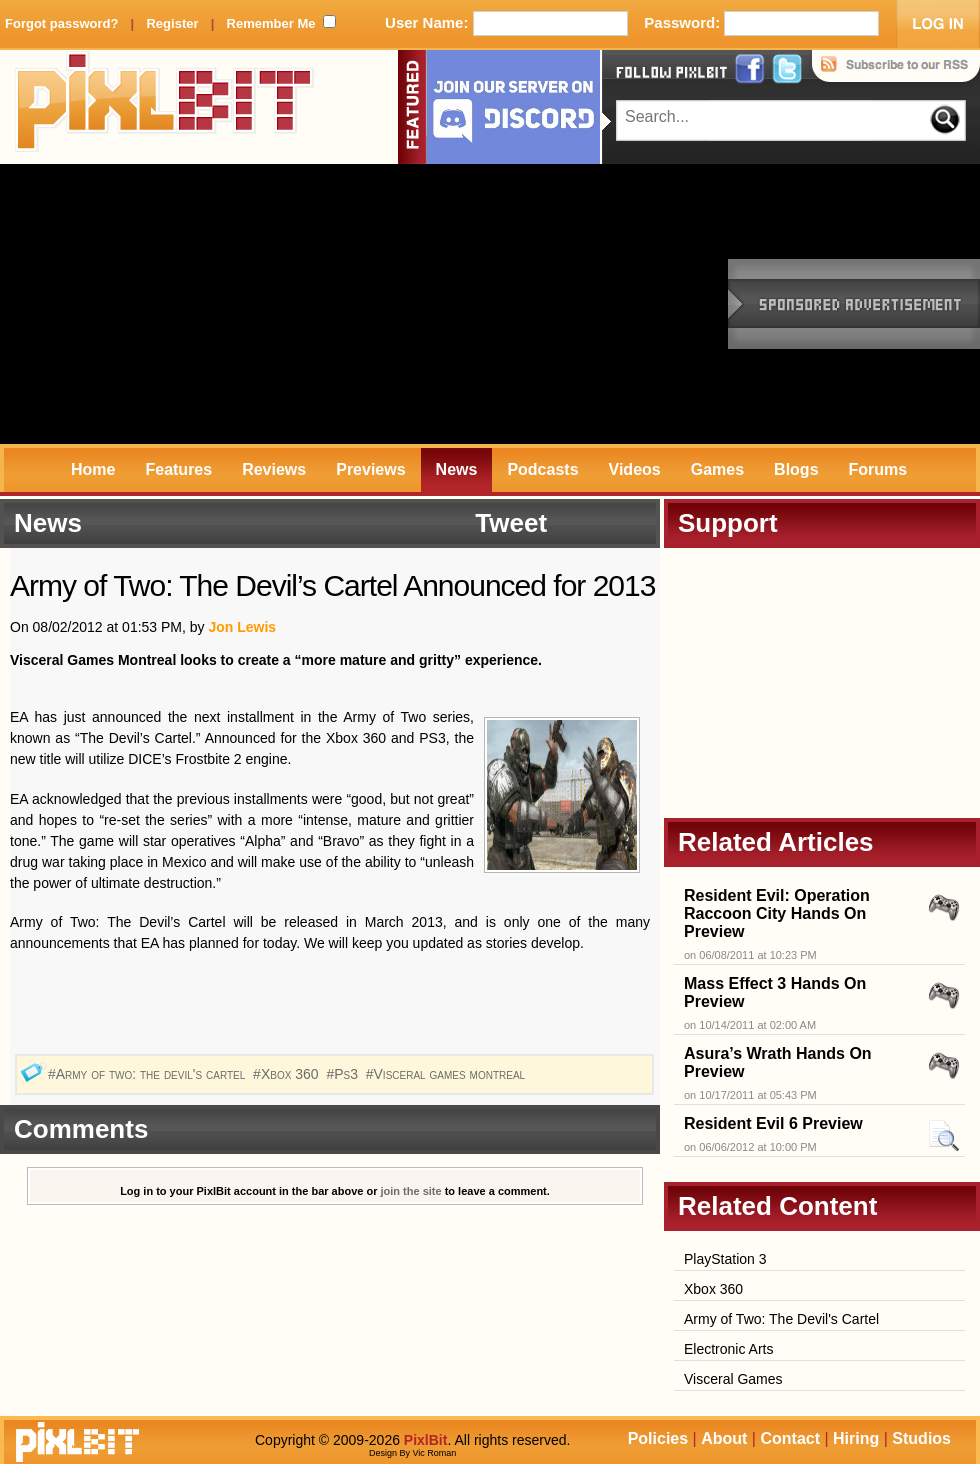 Image resolution: width=980 pixels, height=1464 pixels. I want to click on [Advertisement], so click(311, 304).